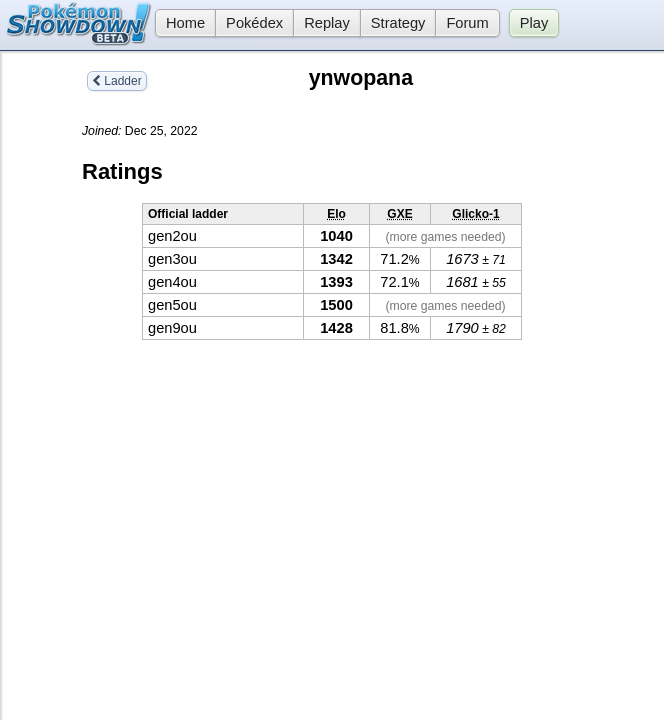  I want to click on Strategy, so click(398, 23).